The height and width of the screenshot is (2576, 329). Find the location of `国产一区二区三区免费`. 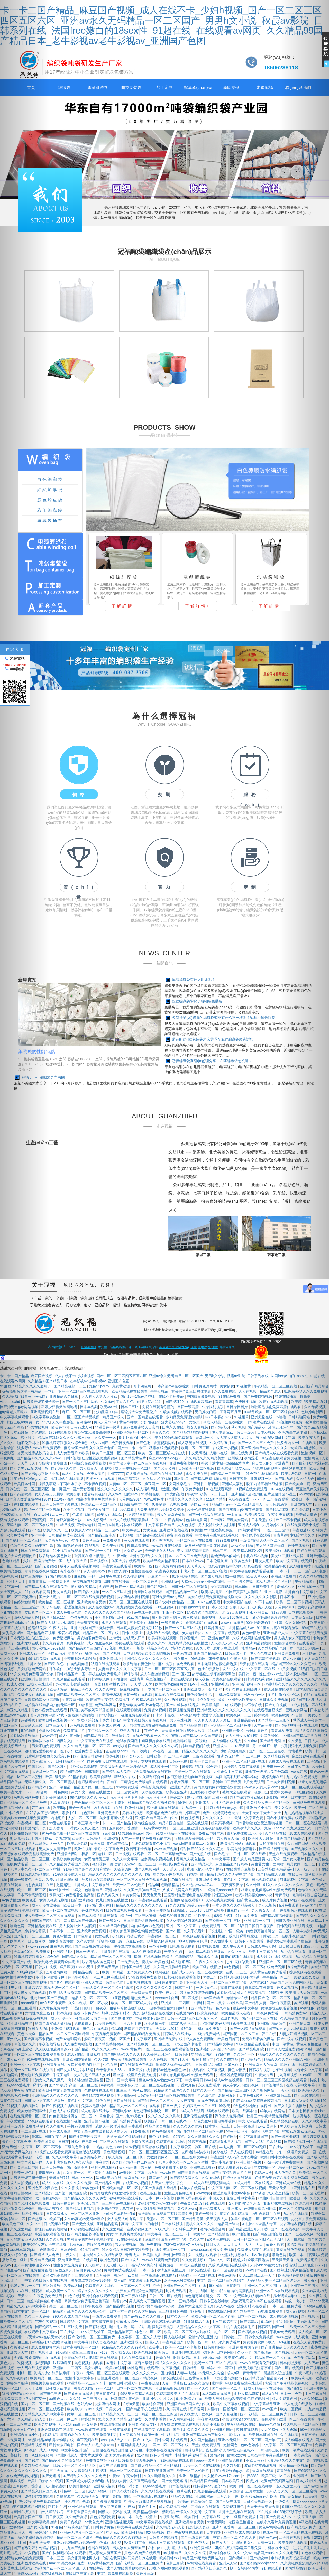

国产一区二区三区免费 is located at coordinates (256, 1443).